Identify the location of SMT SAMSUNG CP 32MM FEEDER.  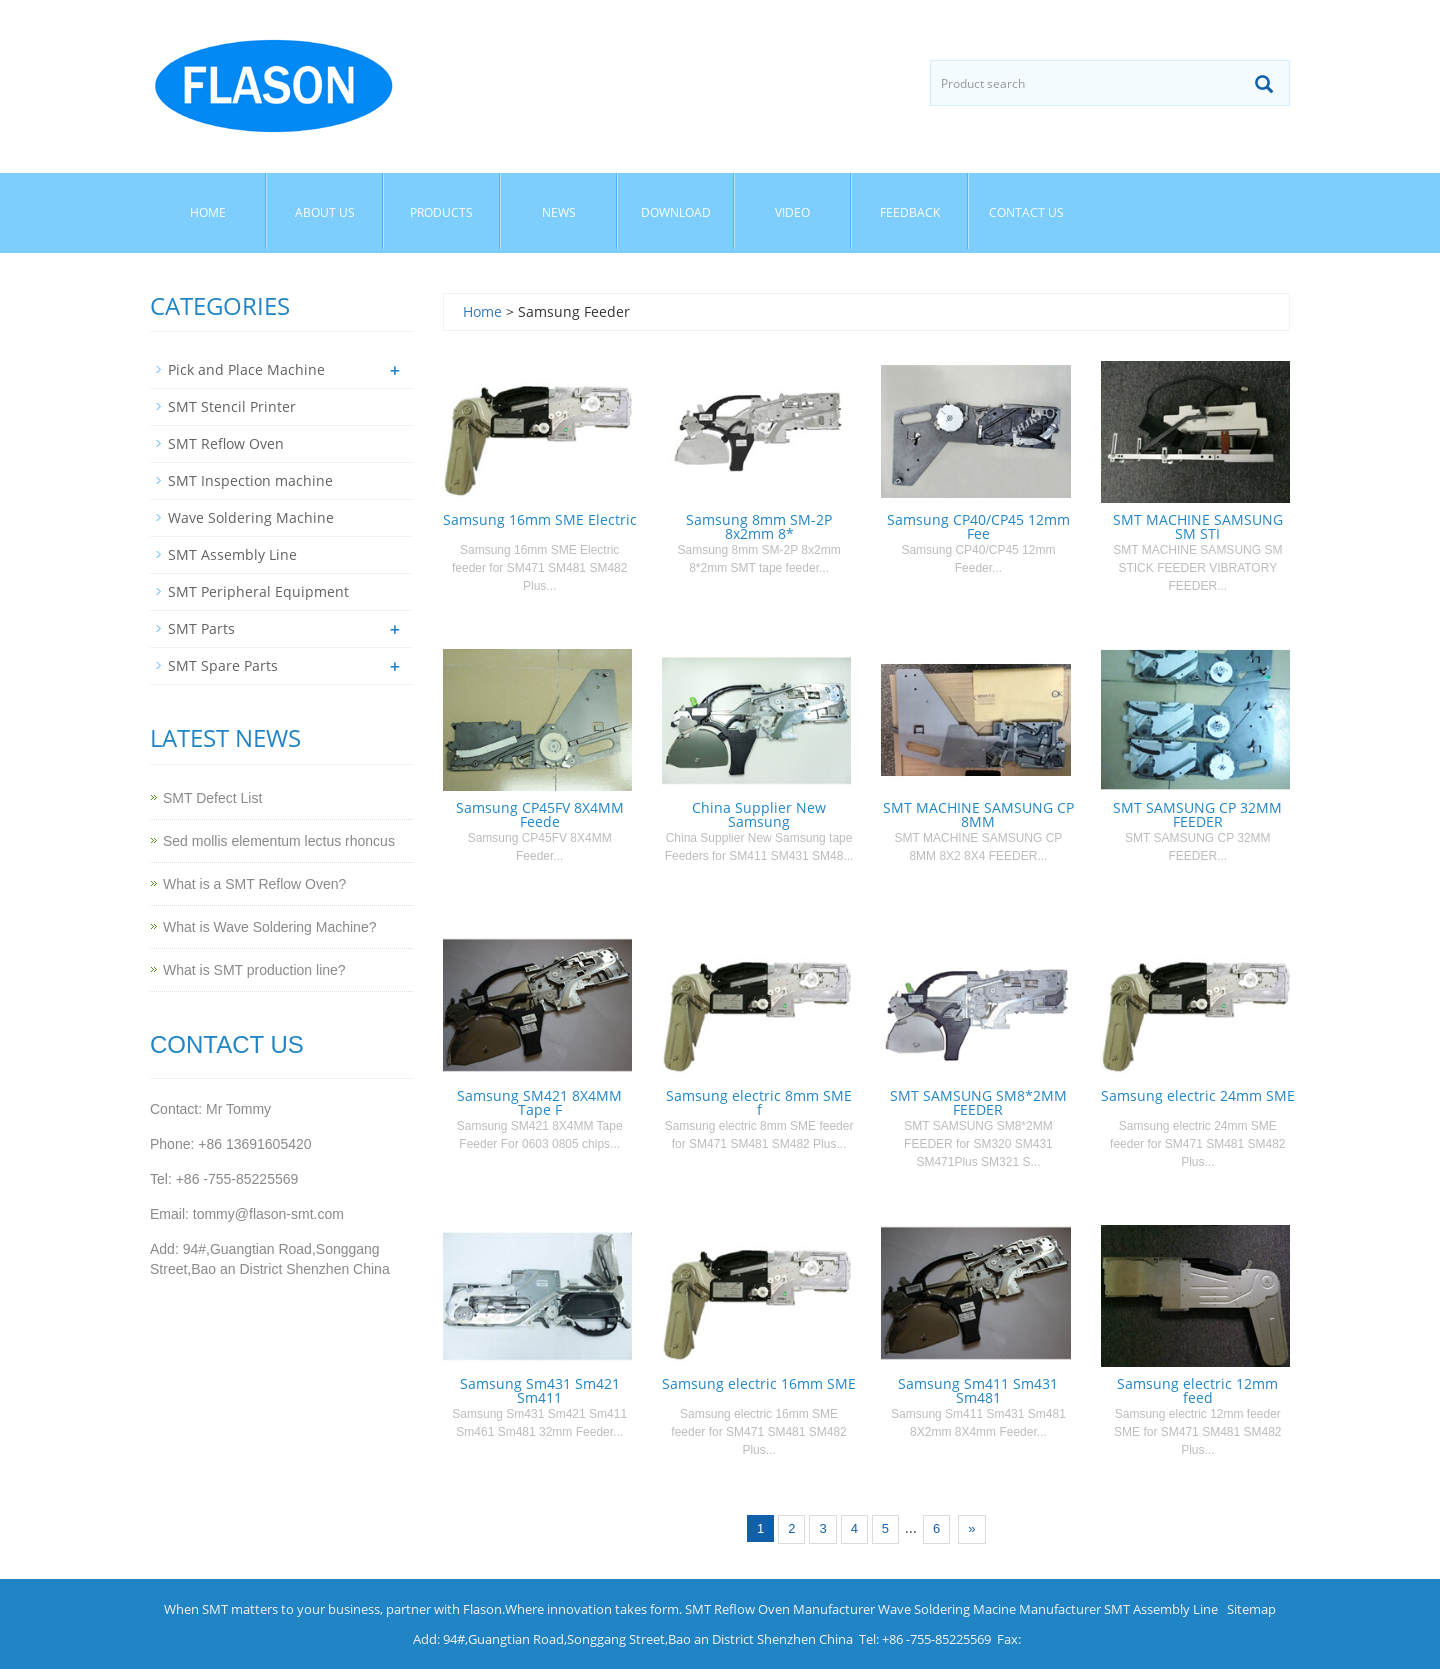
(1197, 814).